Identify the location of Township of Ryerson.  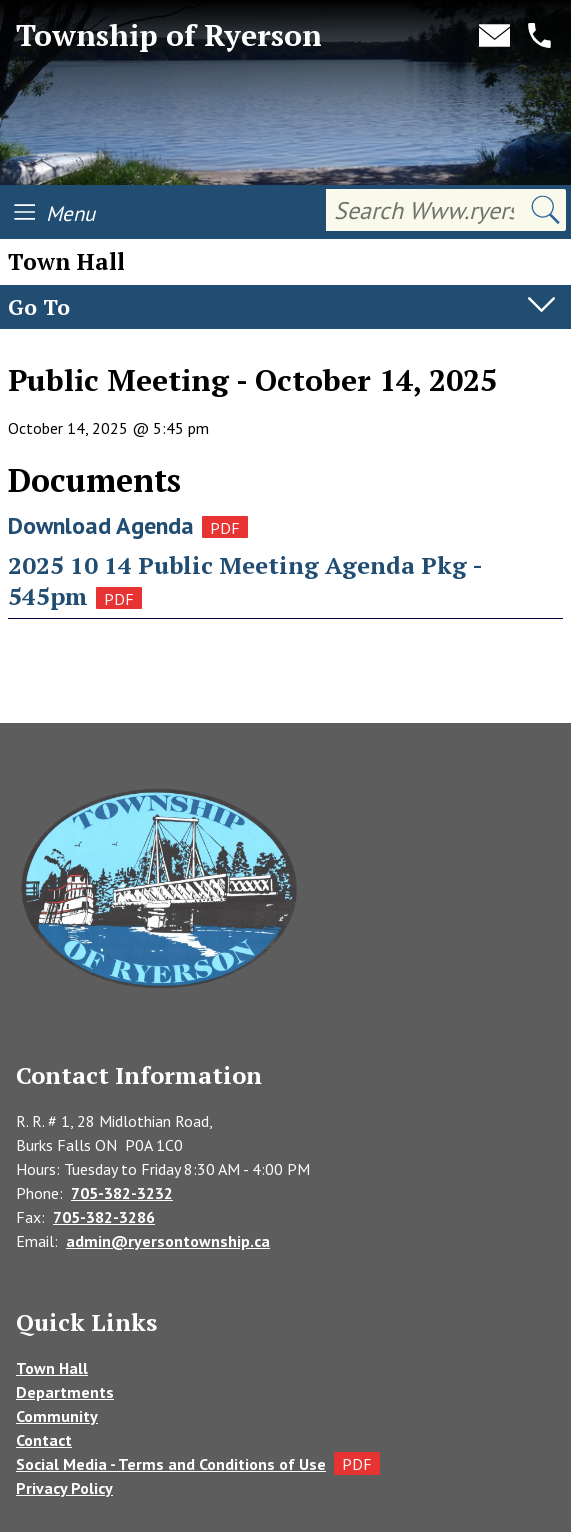
(169, 35).